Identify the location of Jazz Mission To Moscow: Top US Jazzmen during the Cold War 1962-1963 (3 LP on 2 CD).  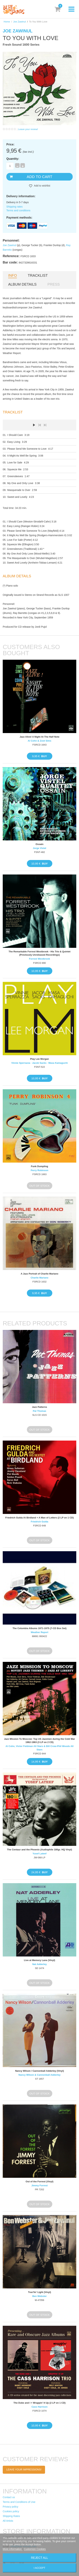
(39, 1741).